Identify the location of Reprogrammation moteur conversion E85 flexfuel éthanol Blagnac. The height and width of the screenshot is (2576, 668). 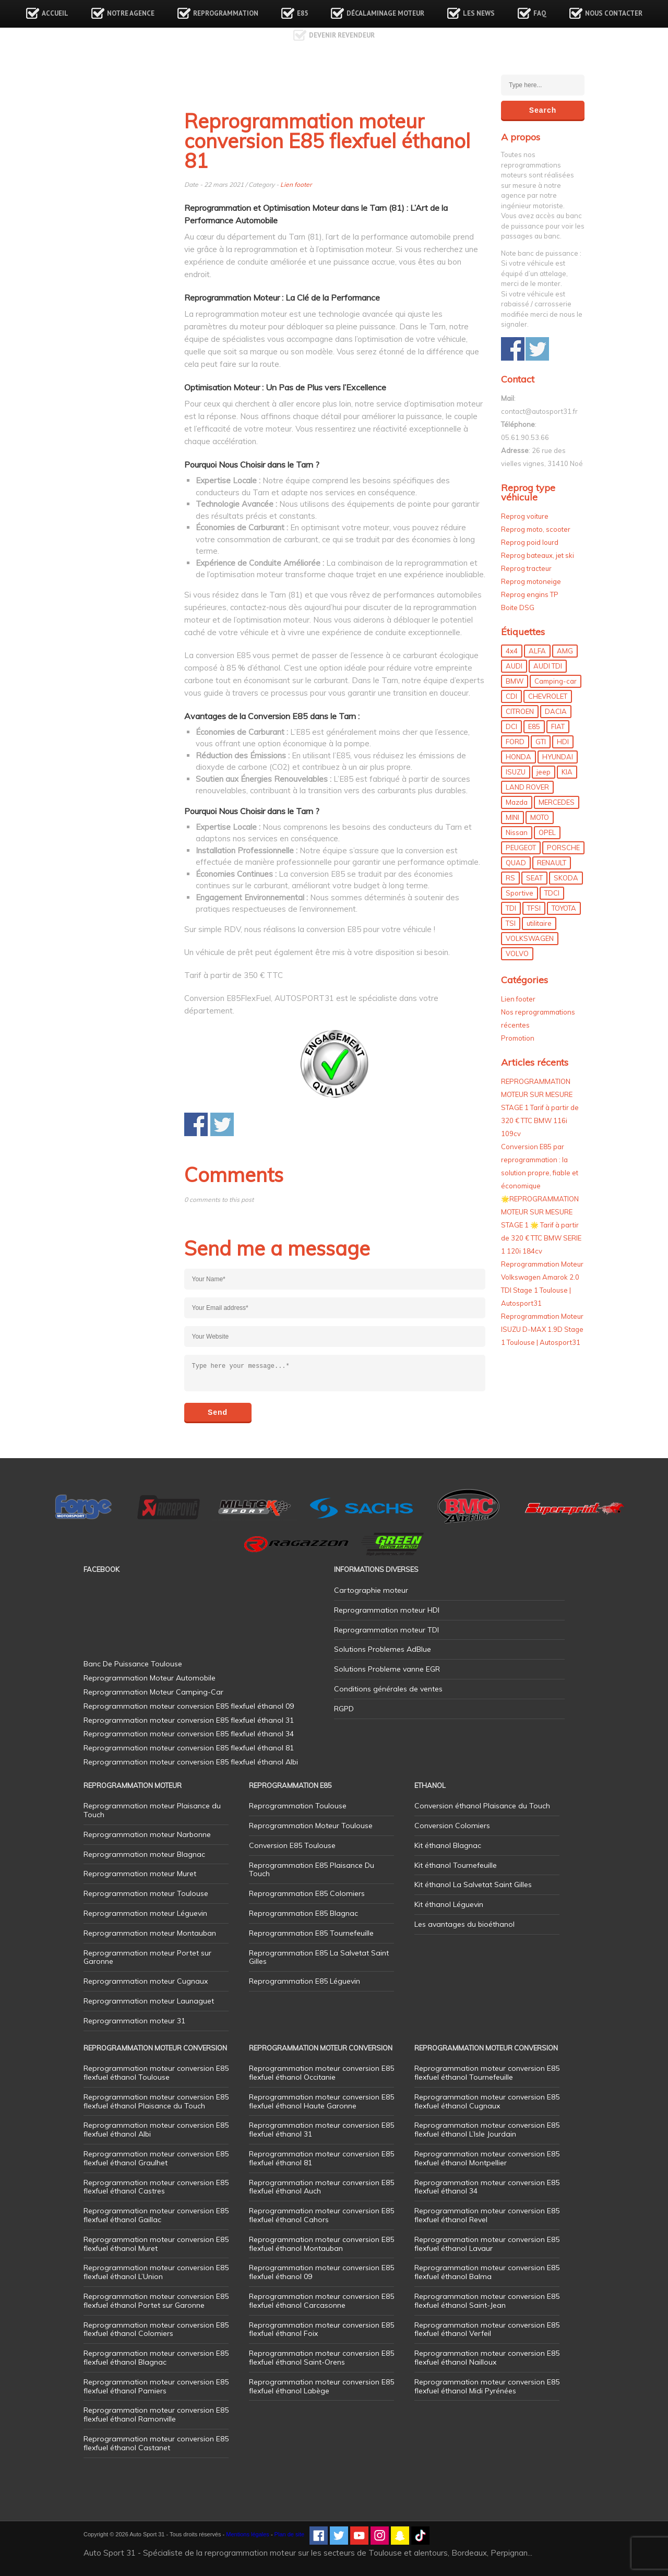
(156, 2357).